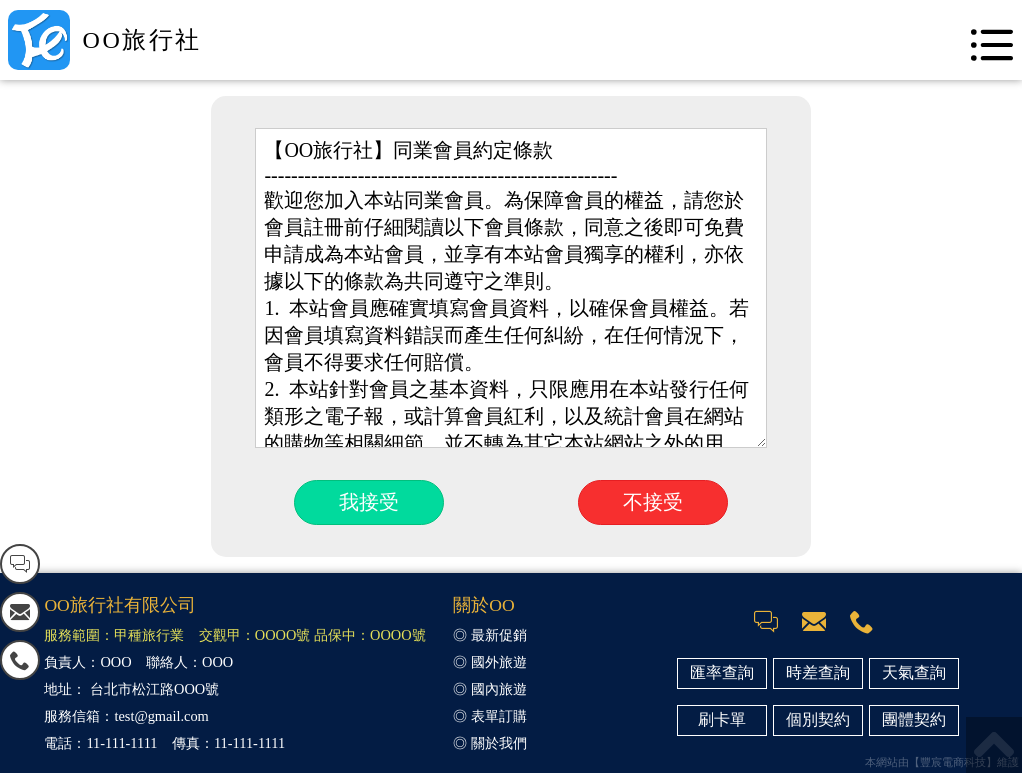 This screenshot has width=1022, height=773. I want to click on 個別契約, so click(818, 719).